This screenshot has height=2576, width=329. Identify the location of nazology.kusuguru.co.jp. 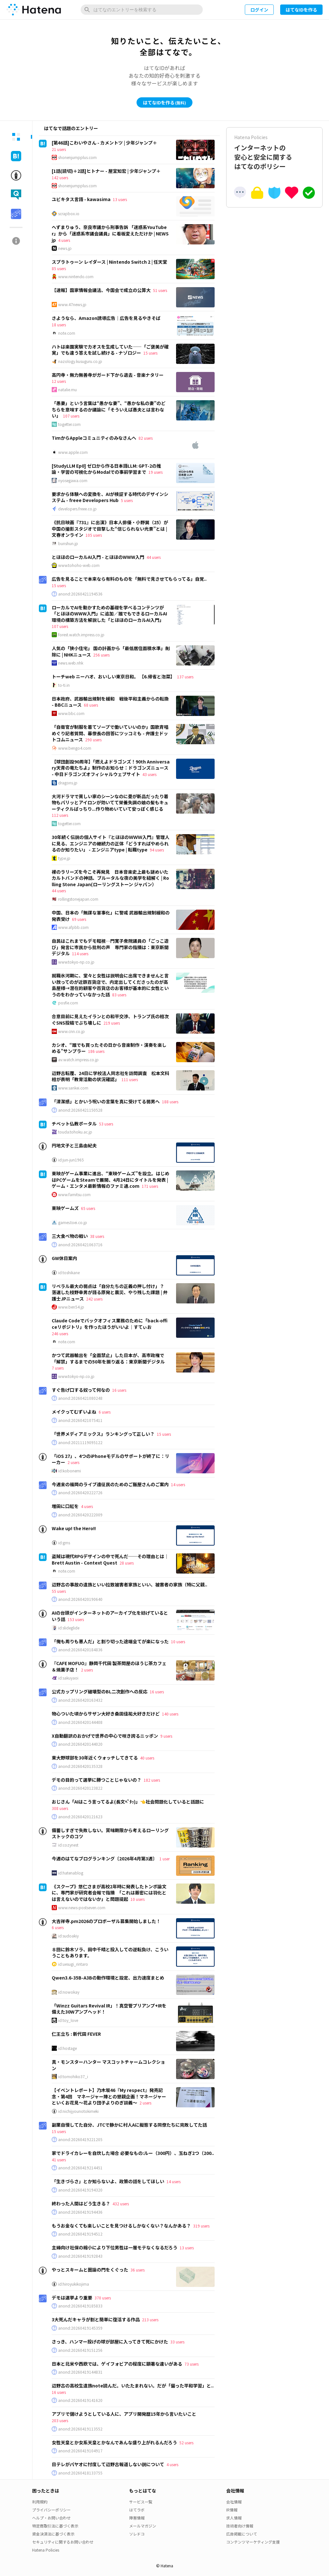
(80, 361).